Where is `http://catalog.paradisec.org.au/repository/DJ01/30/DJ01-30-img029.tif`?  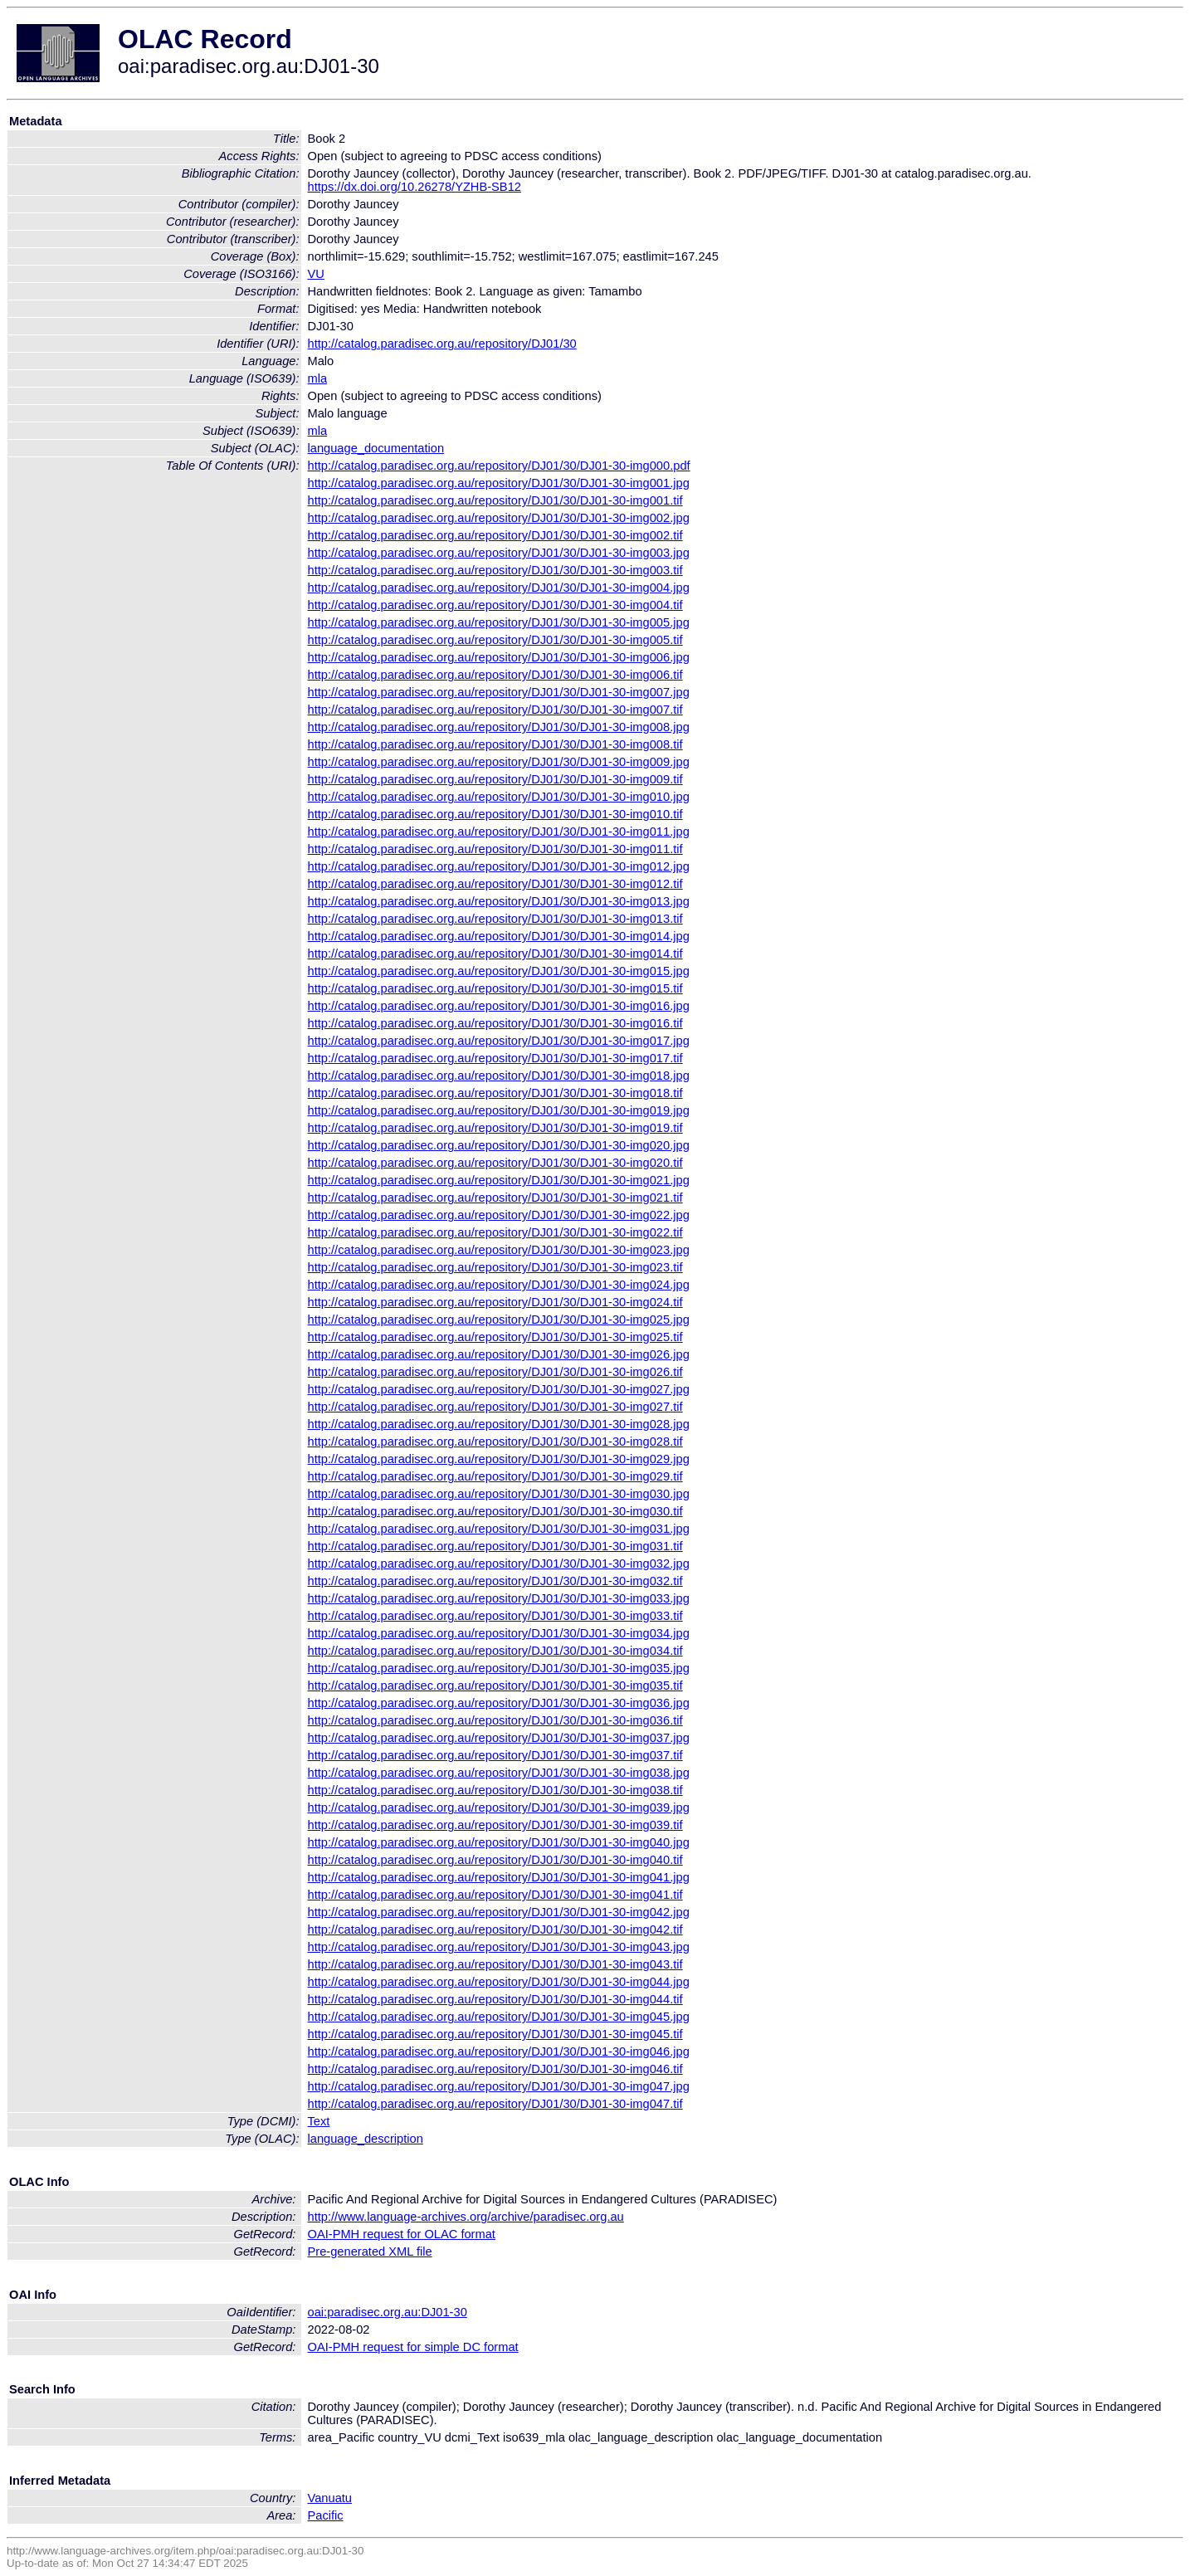 http://catalog.paradisec.org.au/repository/DJ01/30/DJ01-30-img029.tif is located at coordinates (495, 1476).